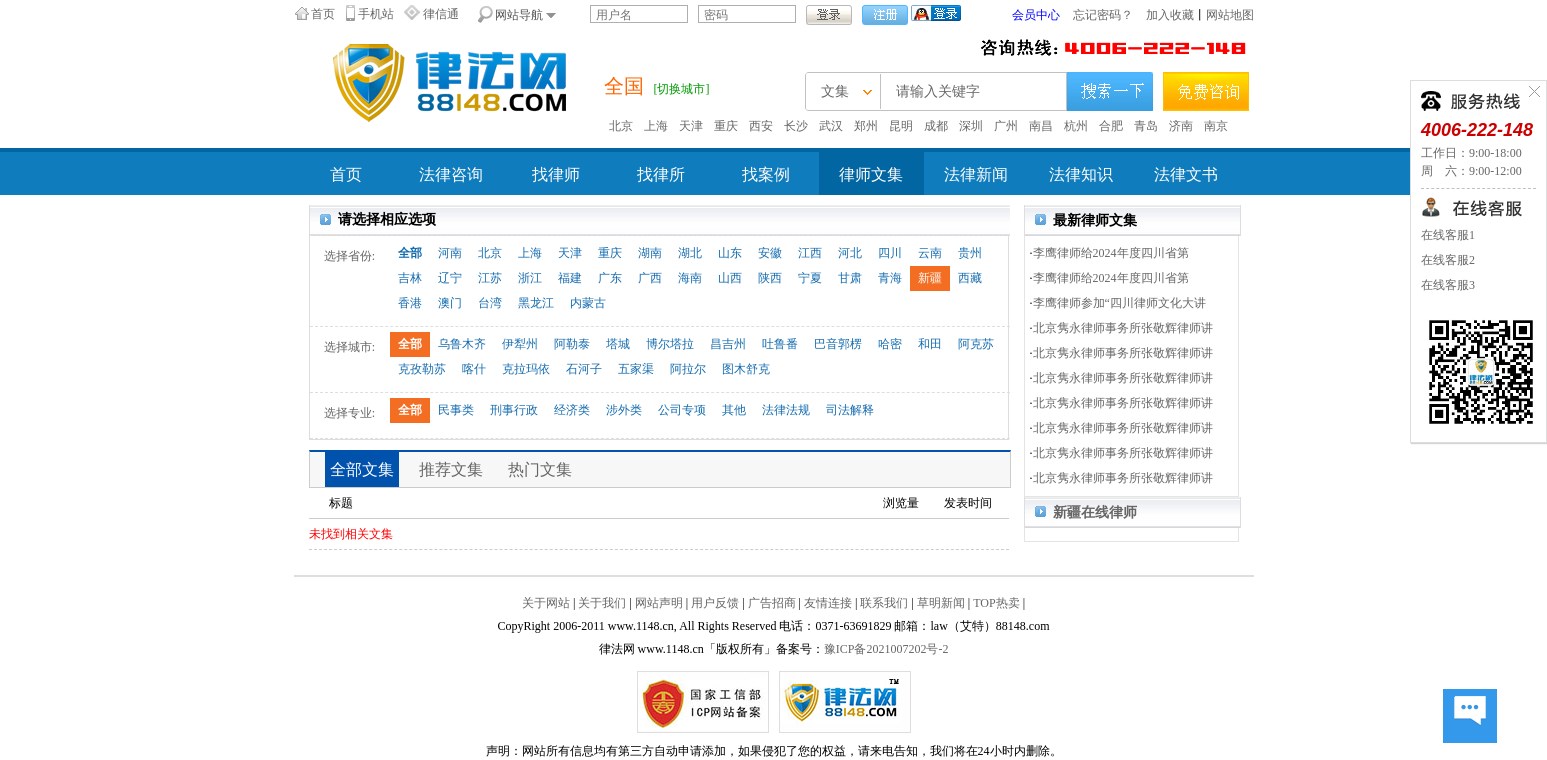 This screenshot has height=760, width=1547. What do you see at coordinates (584, 369) in the screenshot?
I see `石河子` at bounding box center [584, 369].